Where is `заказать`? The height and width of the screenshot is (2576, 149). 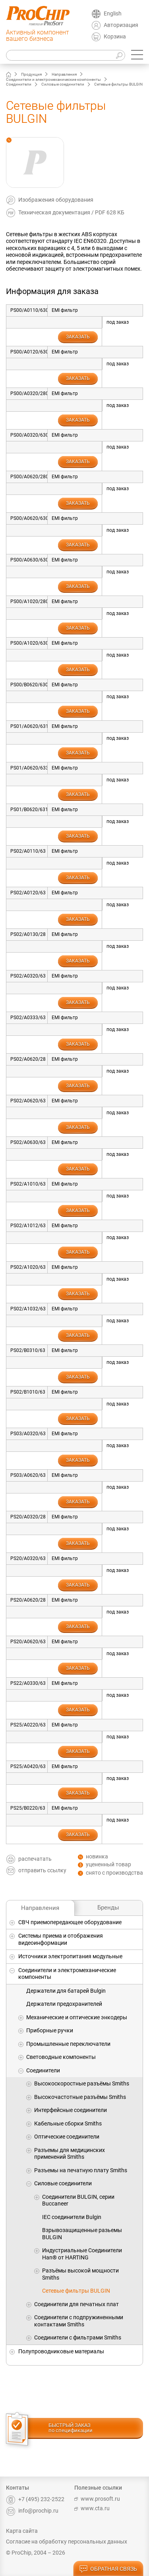 заказать is located at coordinates (78, 337).